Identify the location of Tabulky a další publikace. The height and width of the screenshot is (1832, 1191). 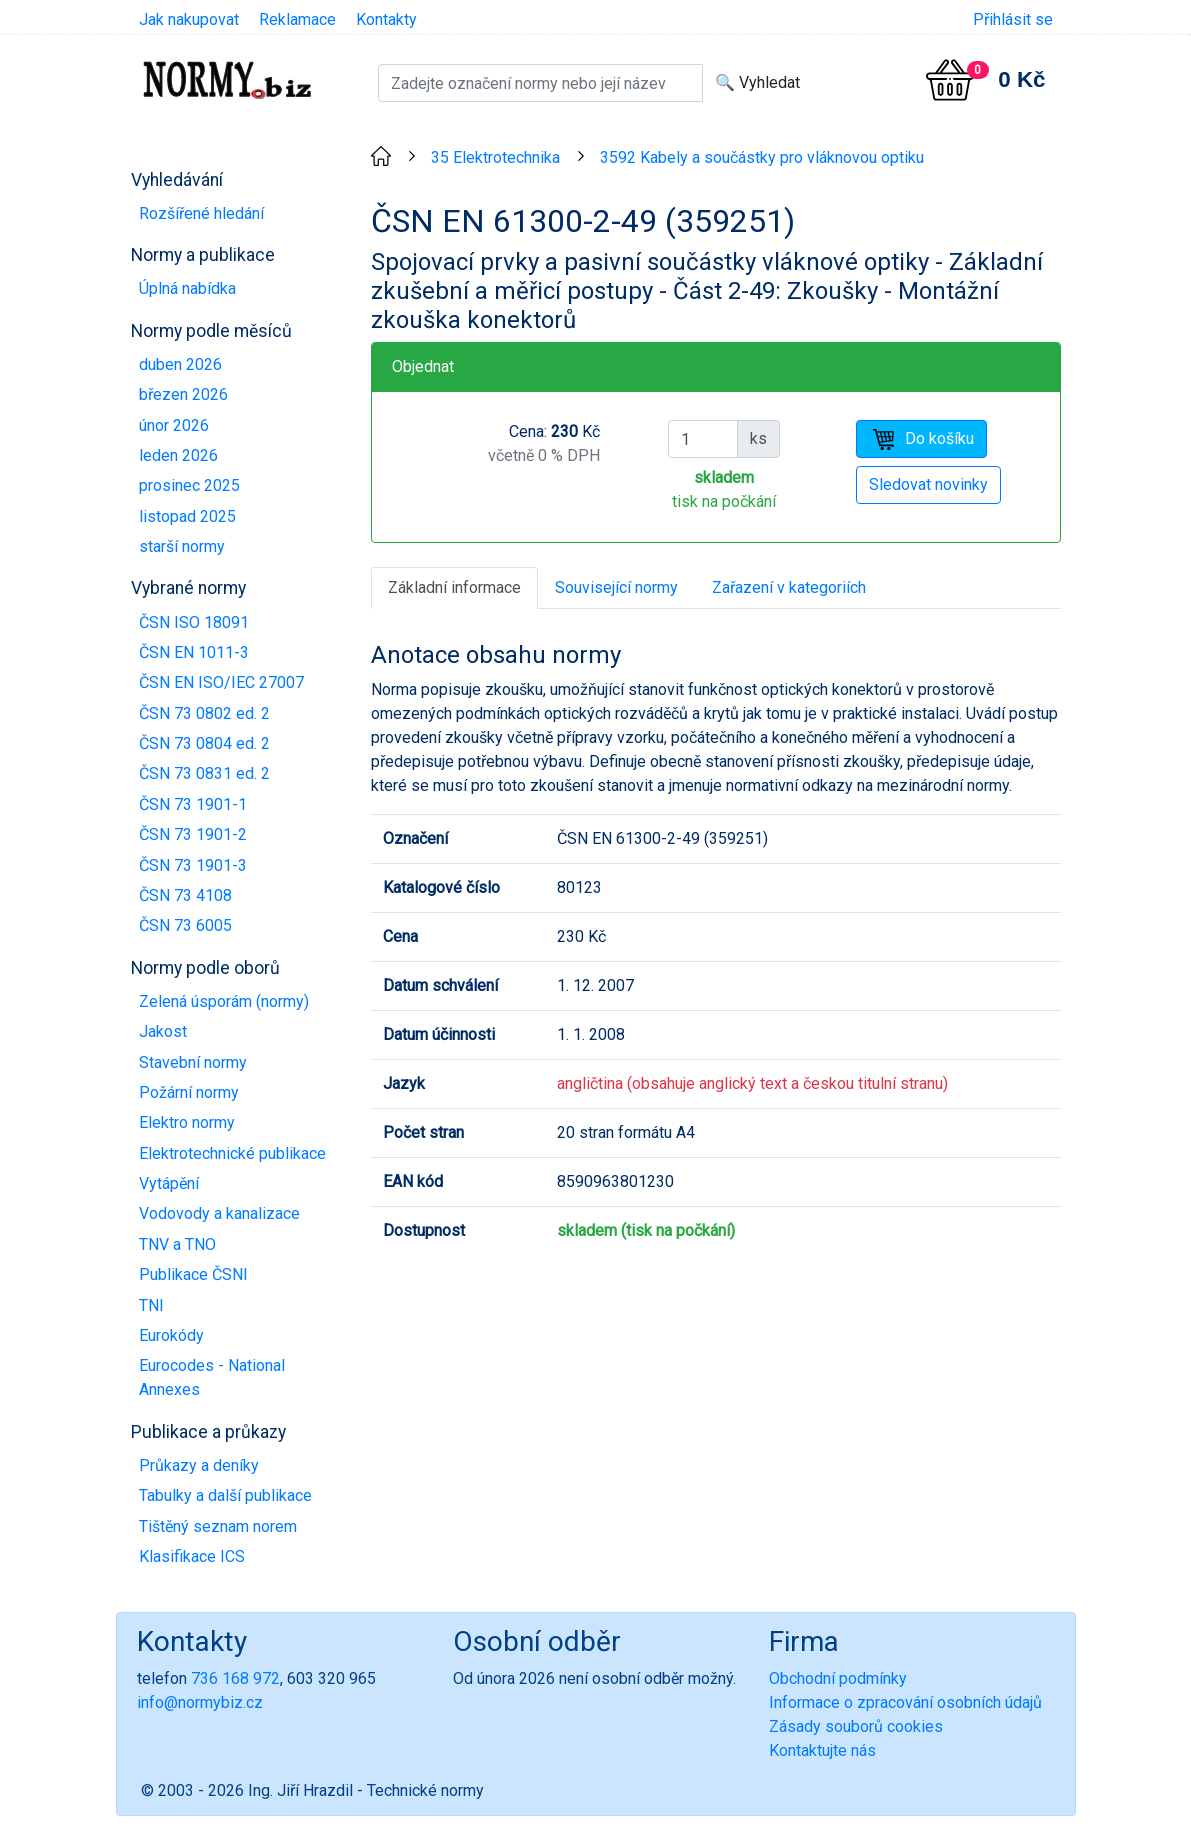
(225, 1495).